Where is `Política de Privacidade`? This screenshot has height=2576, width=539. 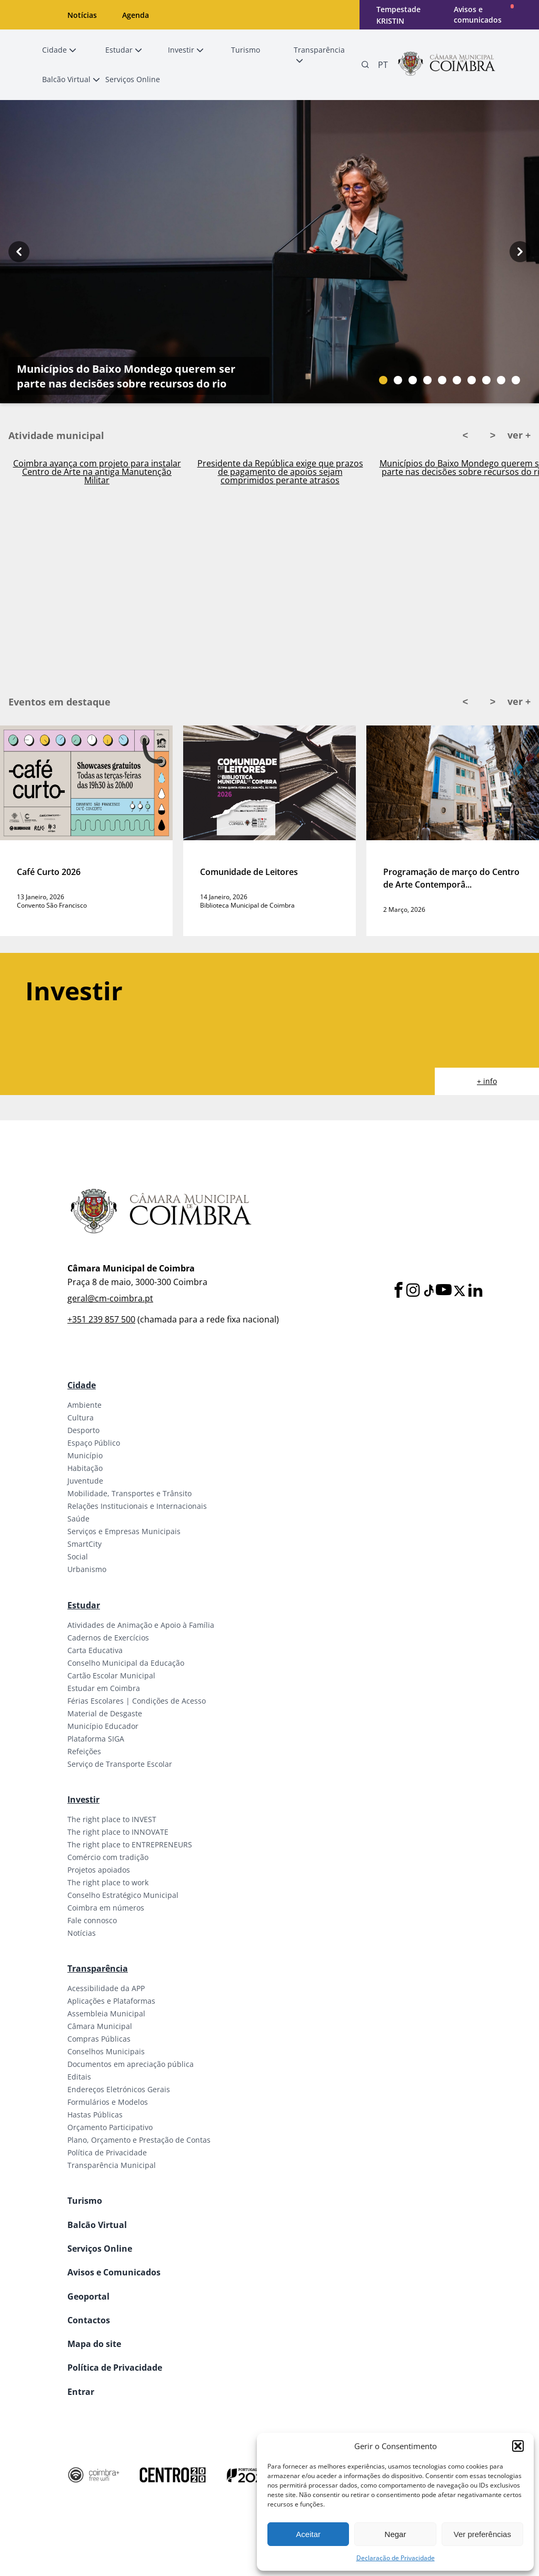
Política de Privacidade is located at coordinates (107, 2152).